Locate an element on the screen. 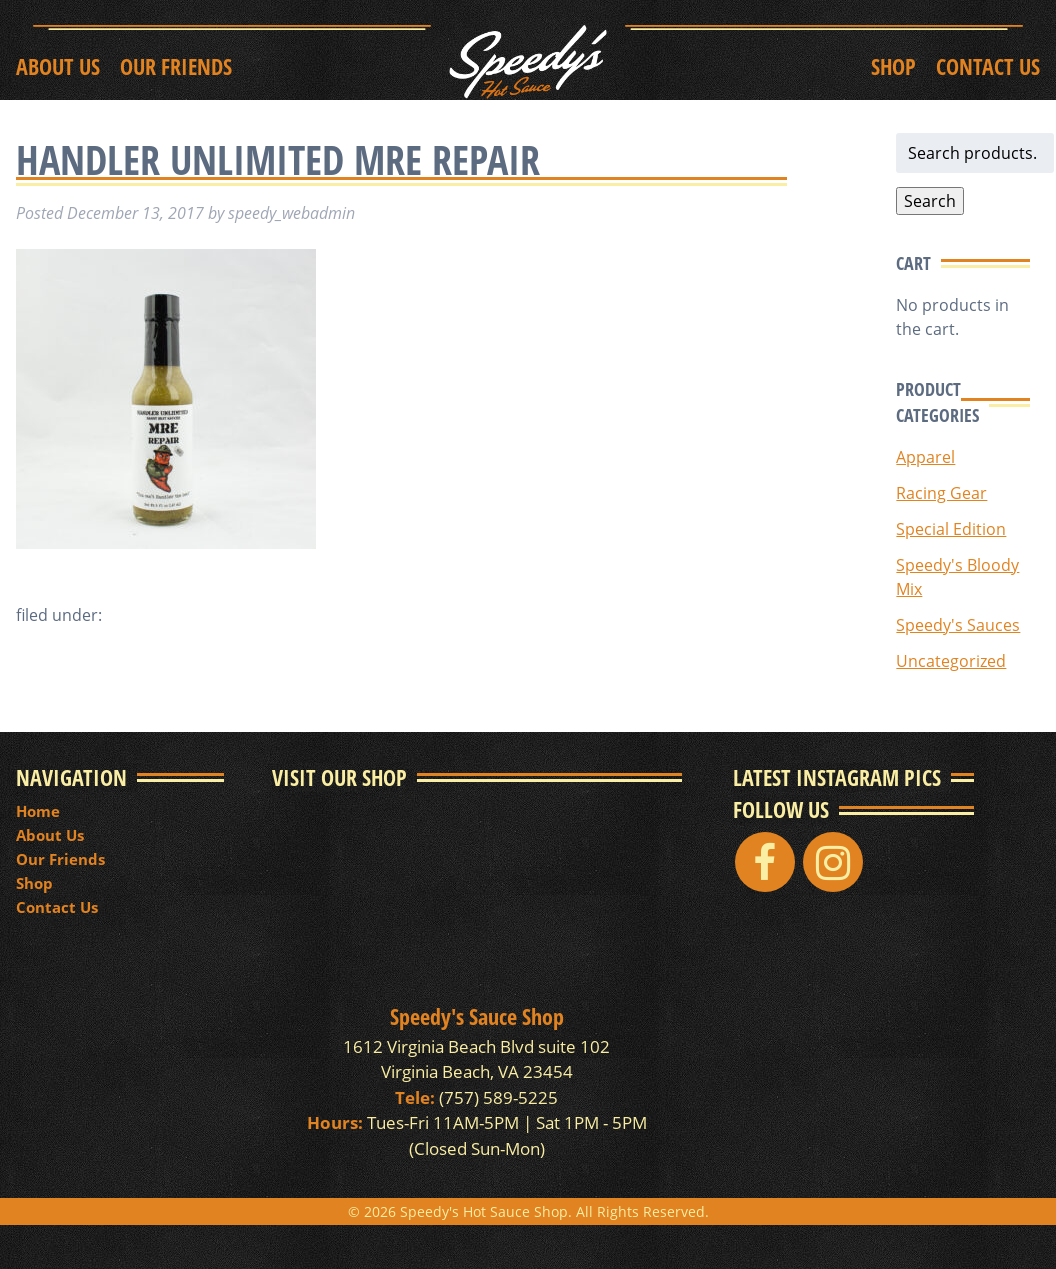 The image size is (1056, 1269). Apparel is located at coordinates (925, 457).